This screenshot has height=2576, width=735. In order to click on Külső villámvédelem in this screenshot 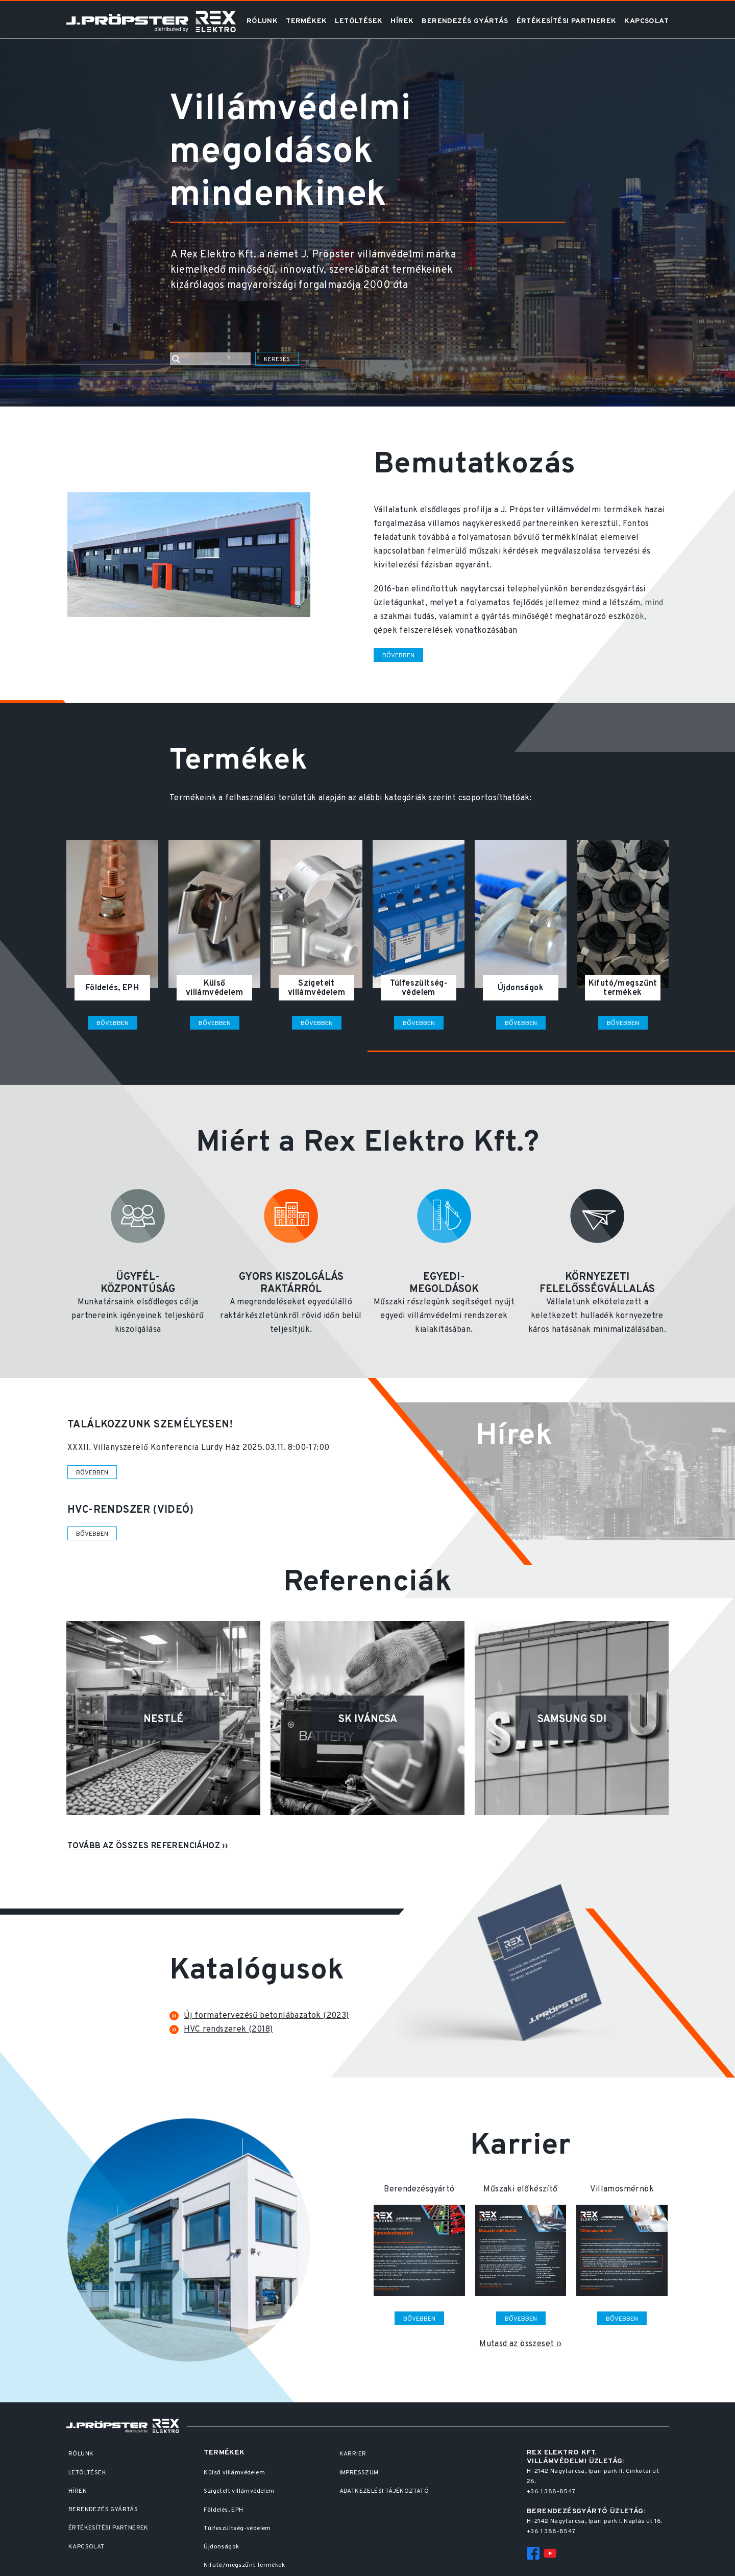, I will do `click(234, 2473)`.